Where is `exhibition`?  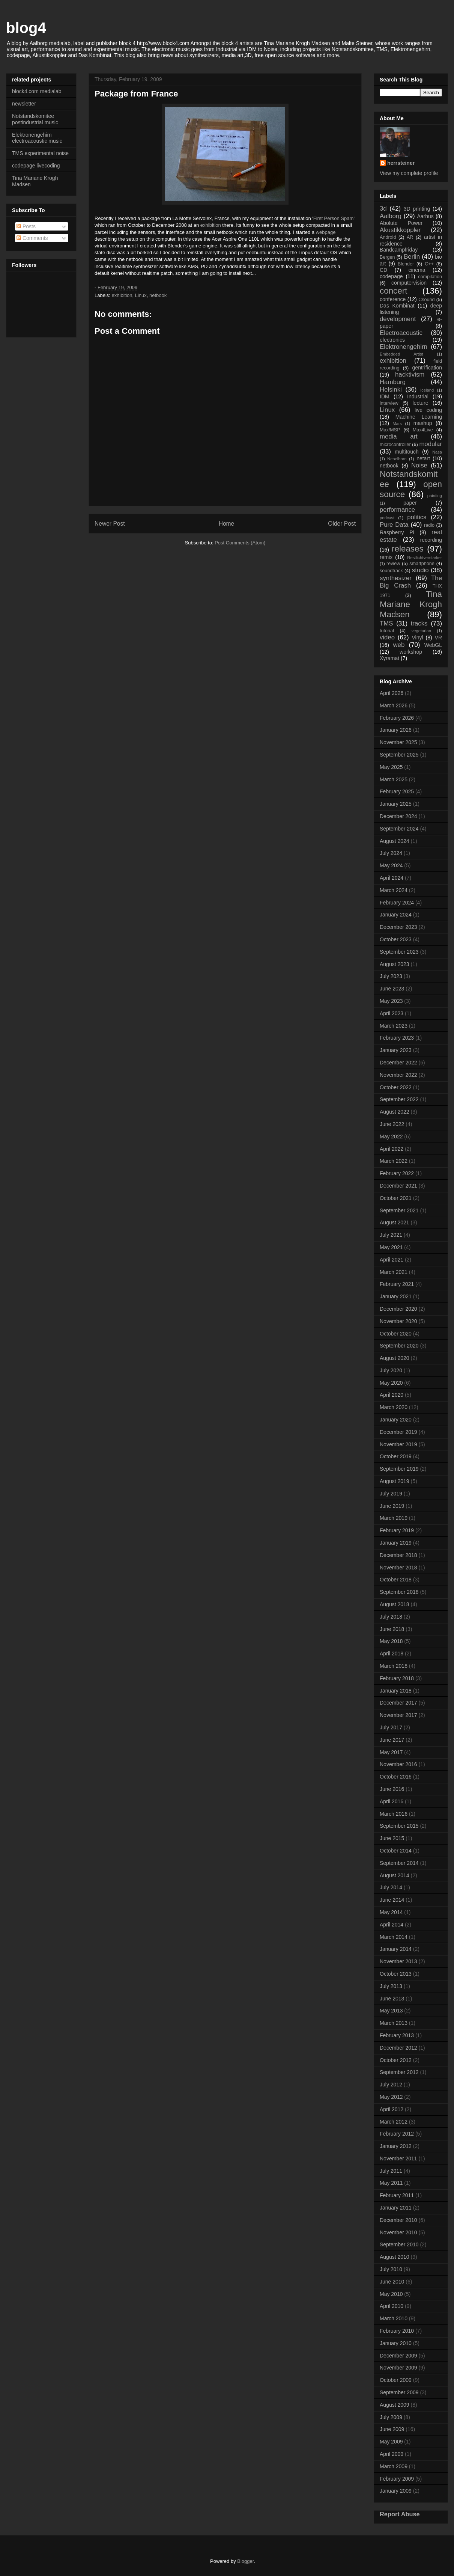
exhibition is located at coordinates (210, 225).